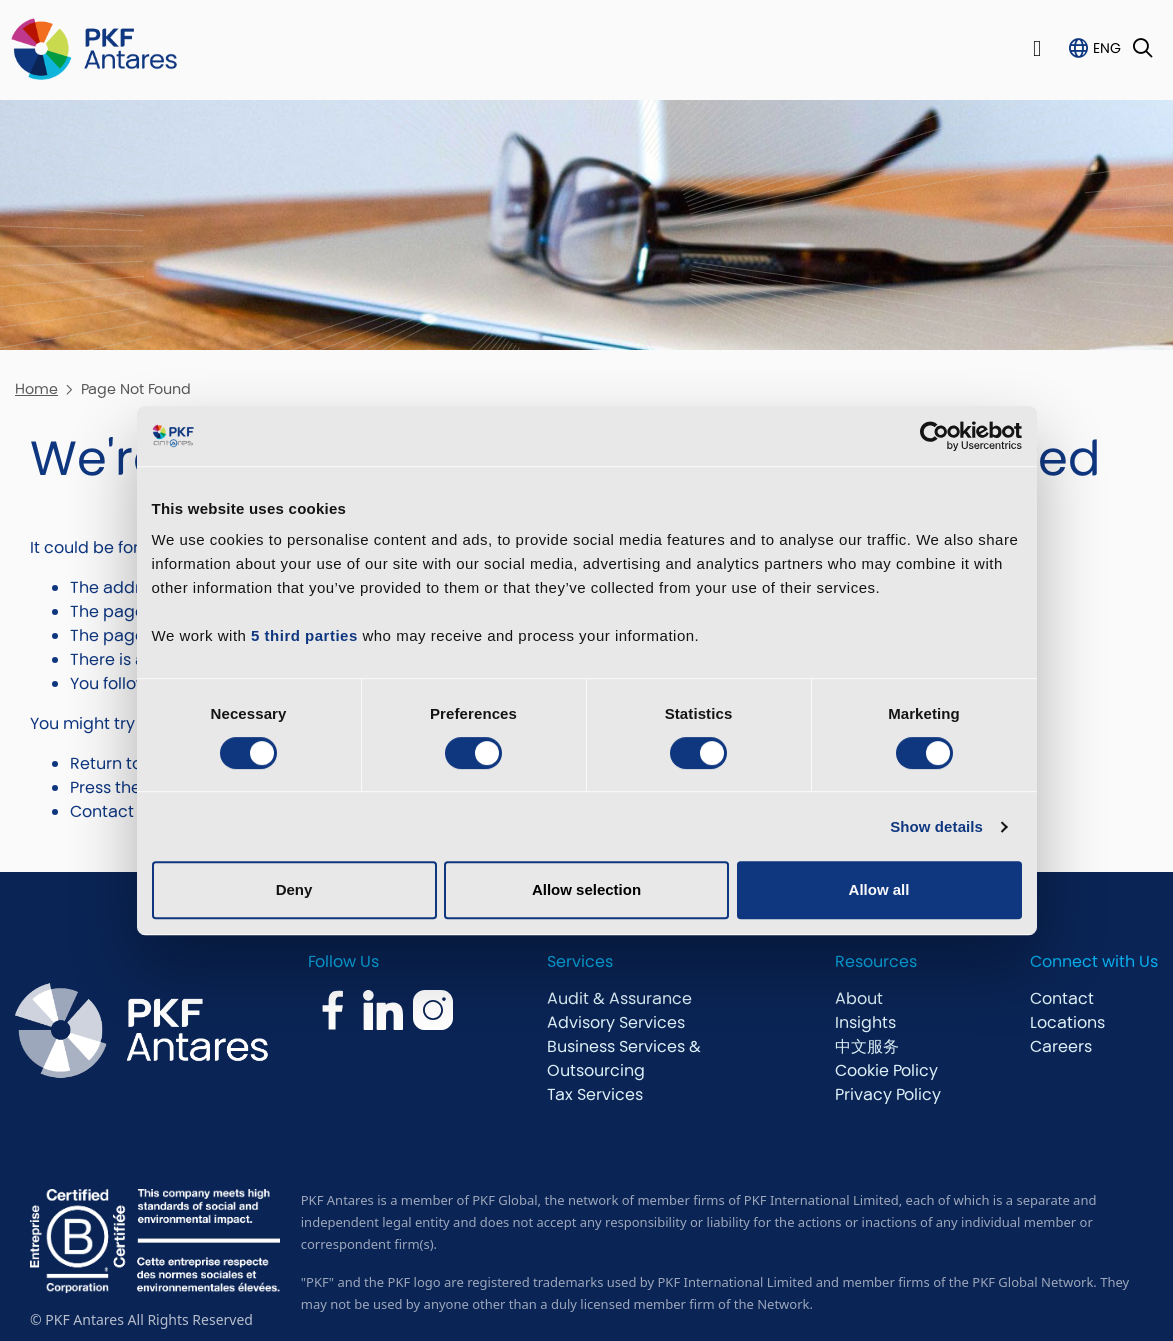  I want to click on Business Services & Outsourcing, so click(624, 1058).